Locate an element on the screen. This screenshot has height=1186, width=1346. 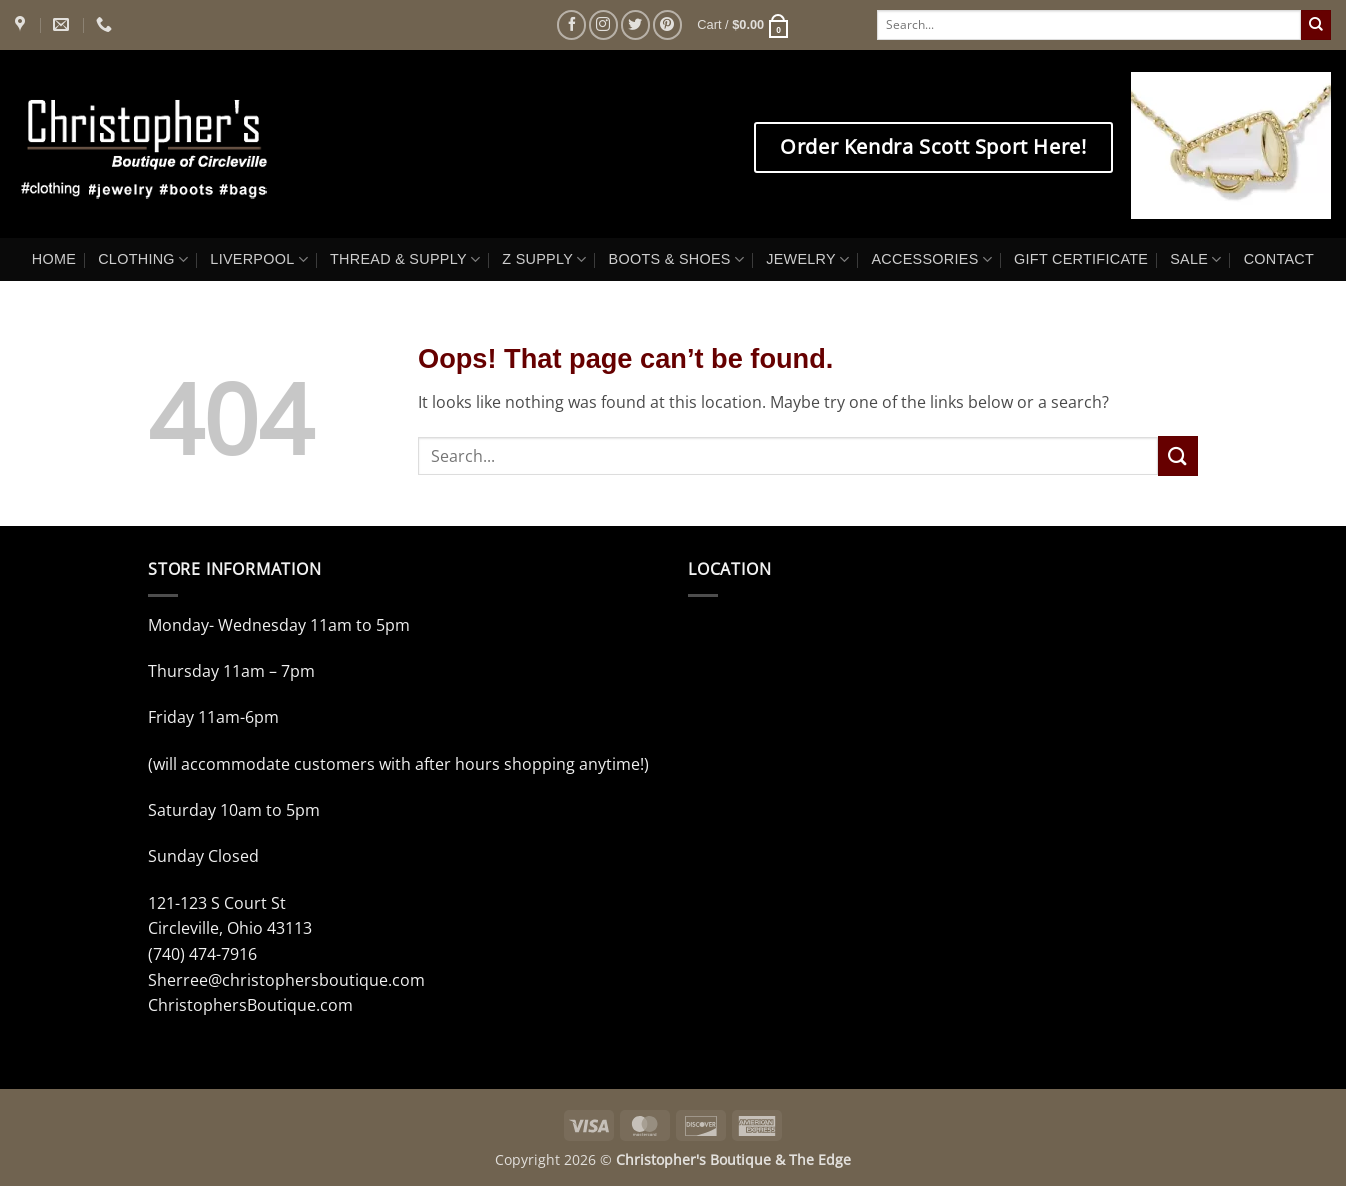
ACCESSORIES is located at coordinates (931, 259).